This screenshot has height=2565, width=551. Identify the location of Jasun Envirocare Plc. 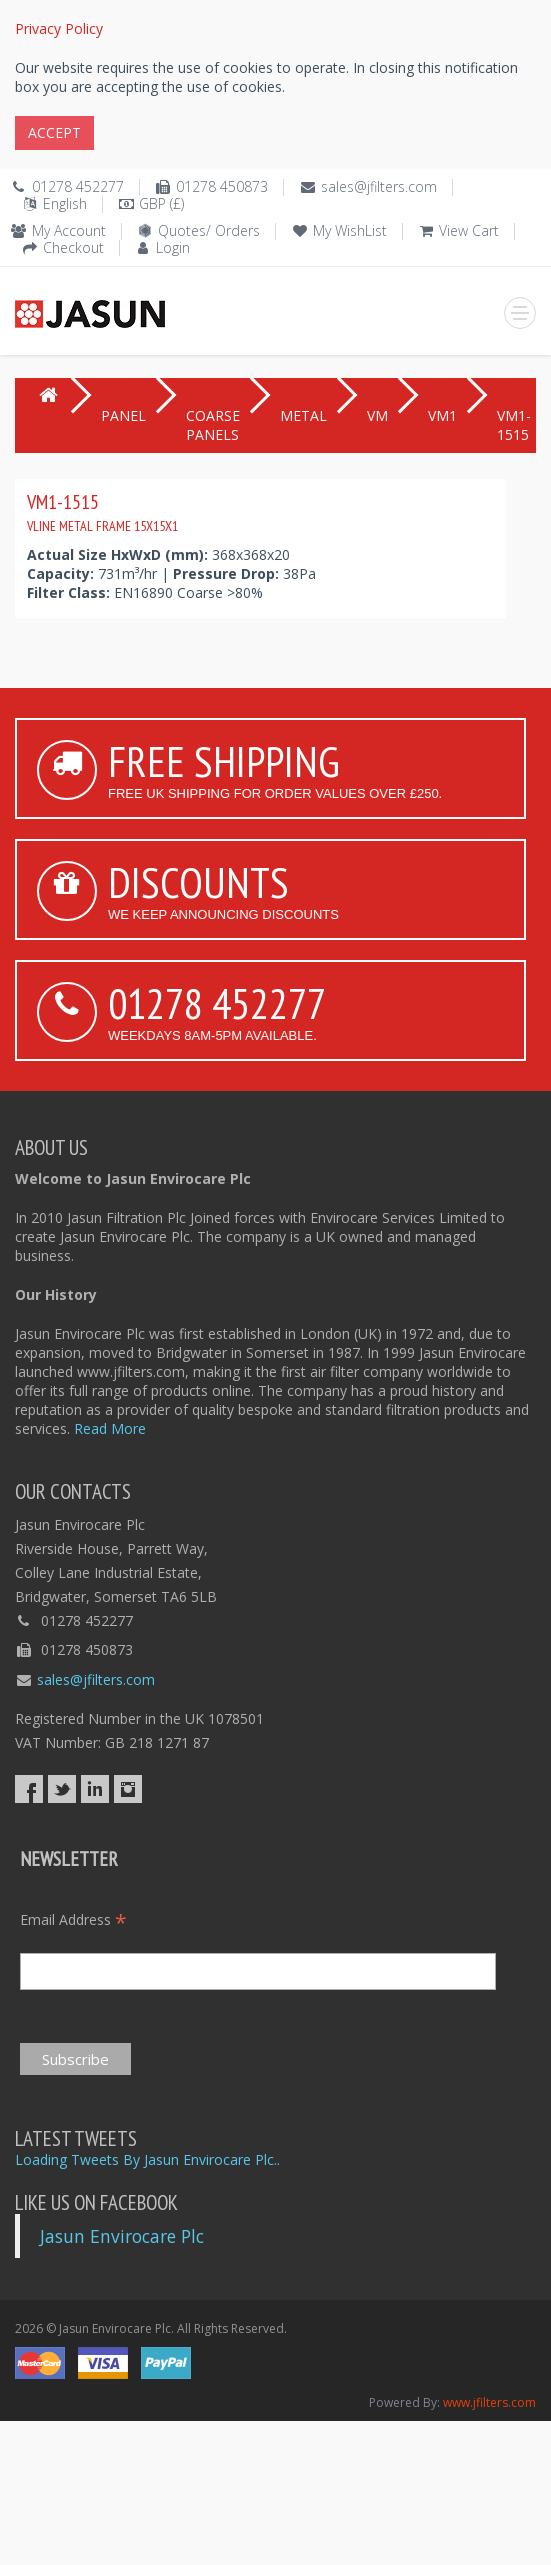
(122, 2236).